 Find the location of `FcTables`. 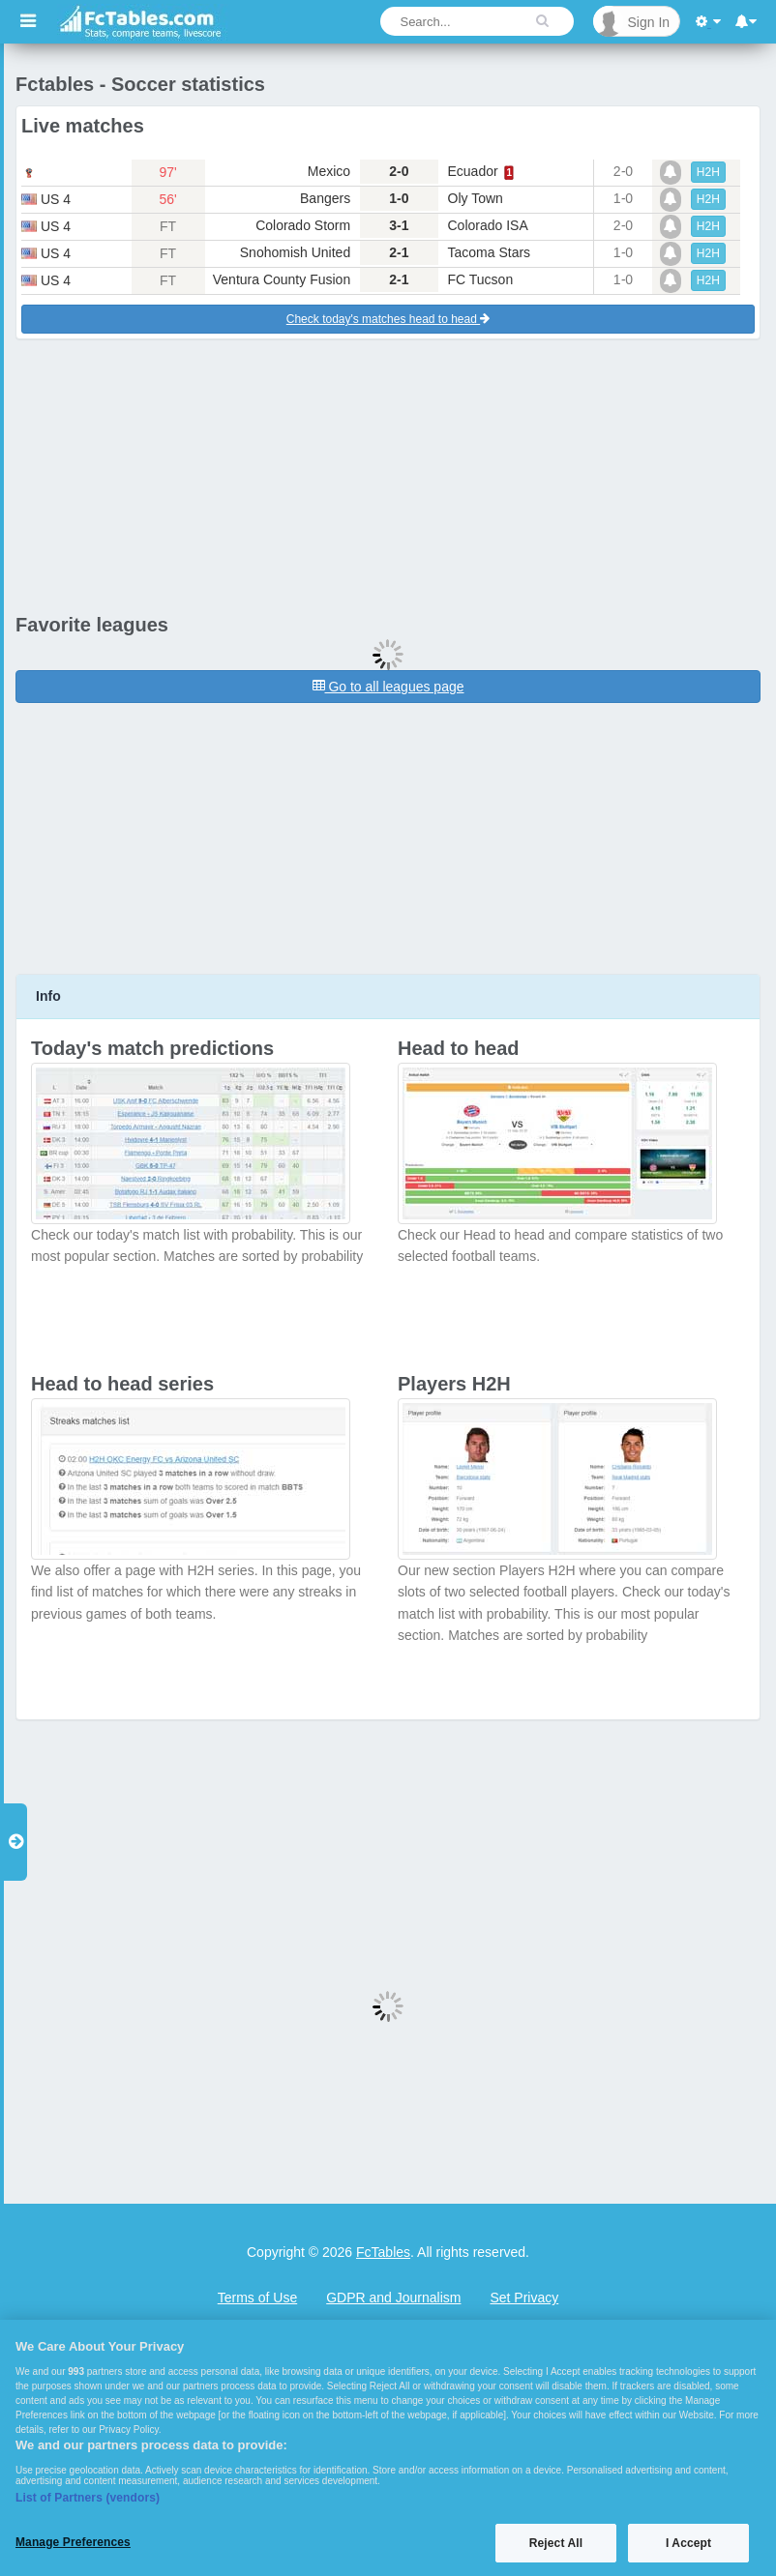

FcTables is located at coordinates (383, 2252).